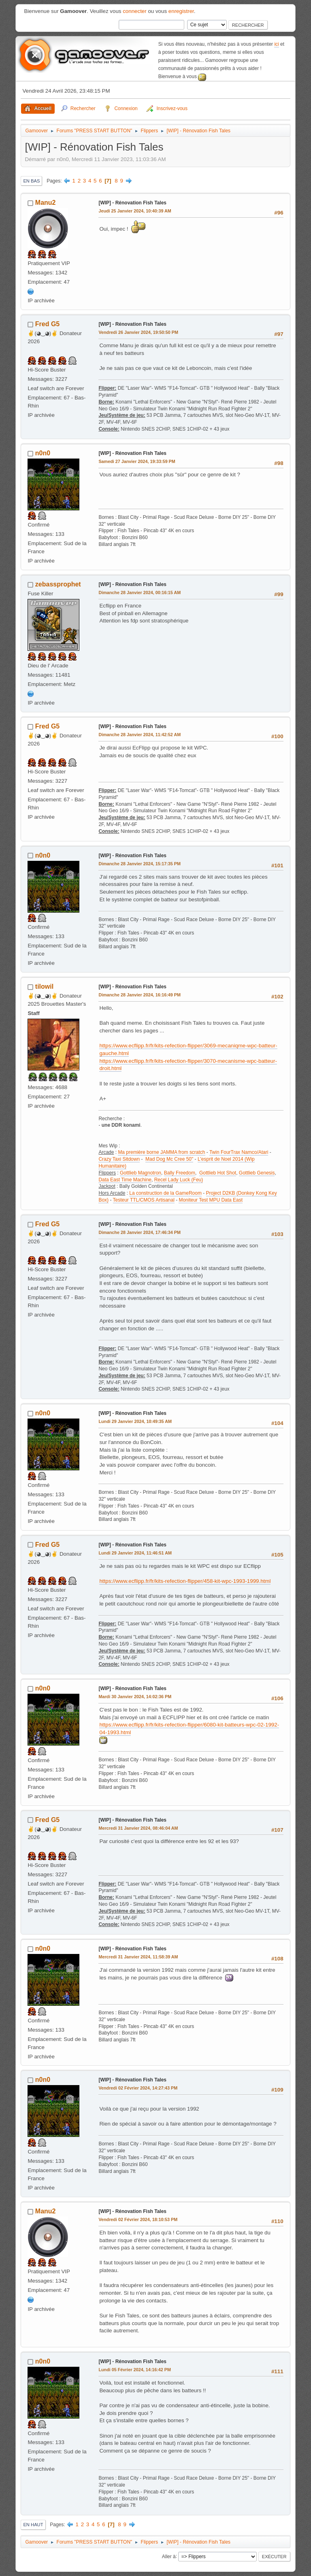  Describe the element at coordinates (211, 1200) in the screenshot. I see `Moniteur Test MPU Data East` at that location.